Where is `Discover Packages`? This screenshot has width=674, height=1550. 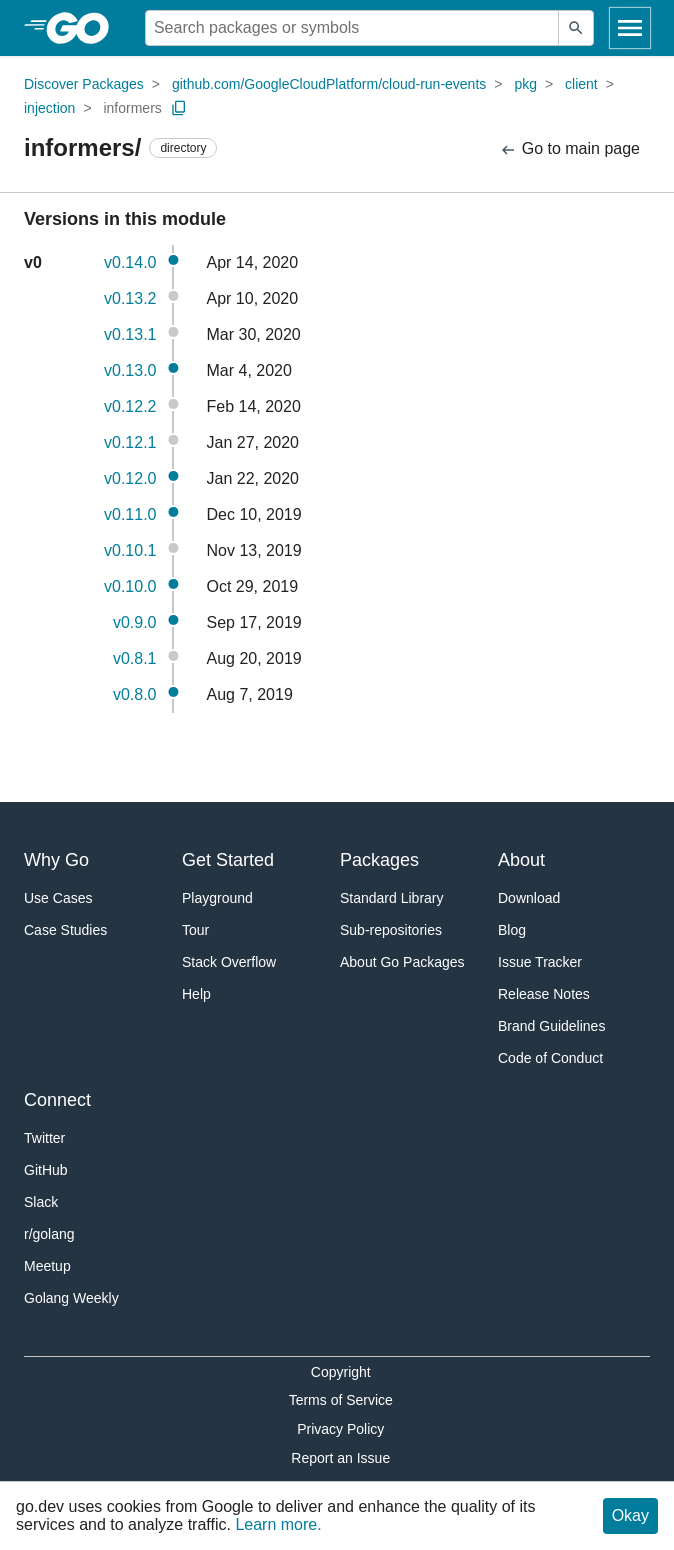 Discover Packages is located at coordinates (84, 84).